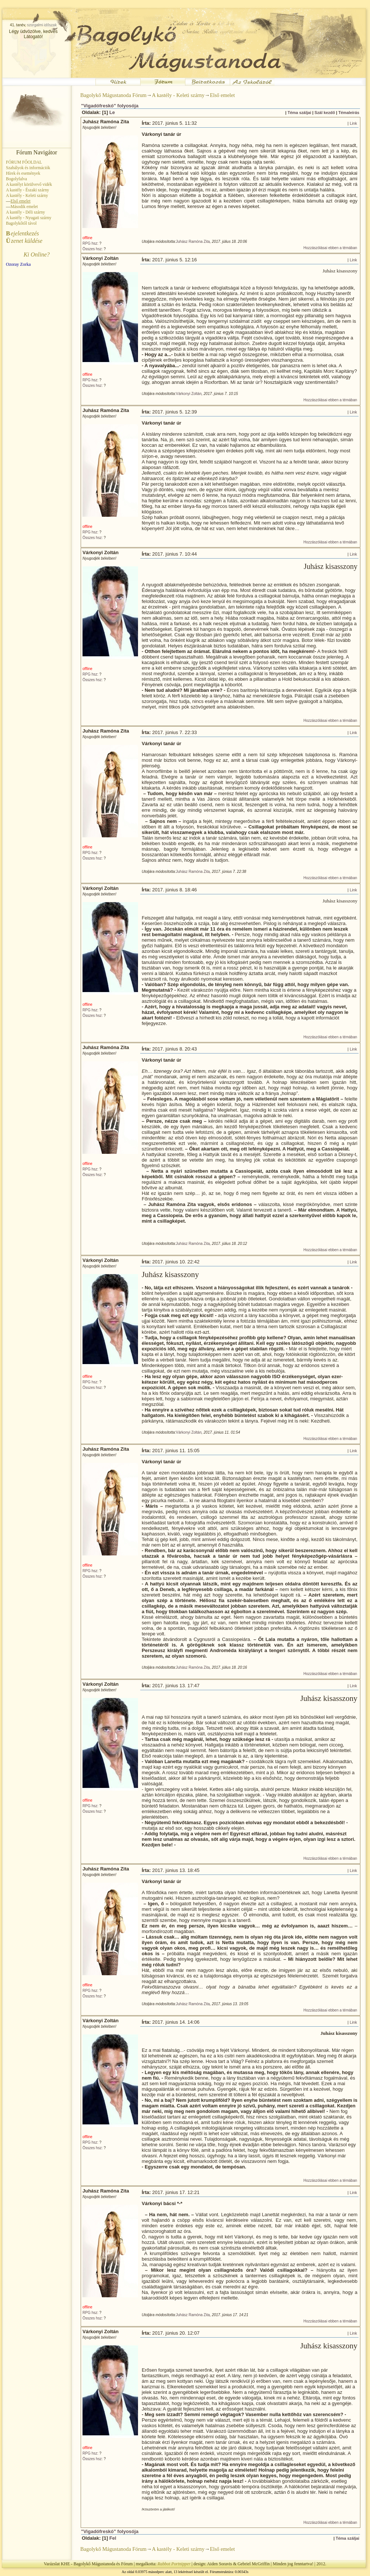 This screenshot has height=2576, width=370. What do you see at coordinates (188, 394) in the screenshot?
I see `Várkonyi Zoltán` at bounding box center [188, 394].